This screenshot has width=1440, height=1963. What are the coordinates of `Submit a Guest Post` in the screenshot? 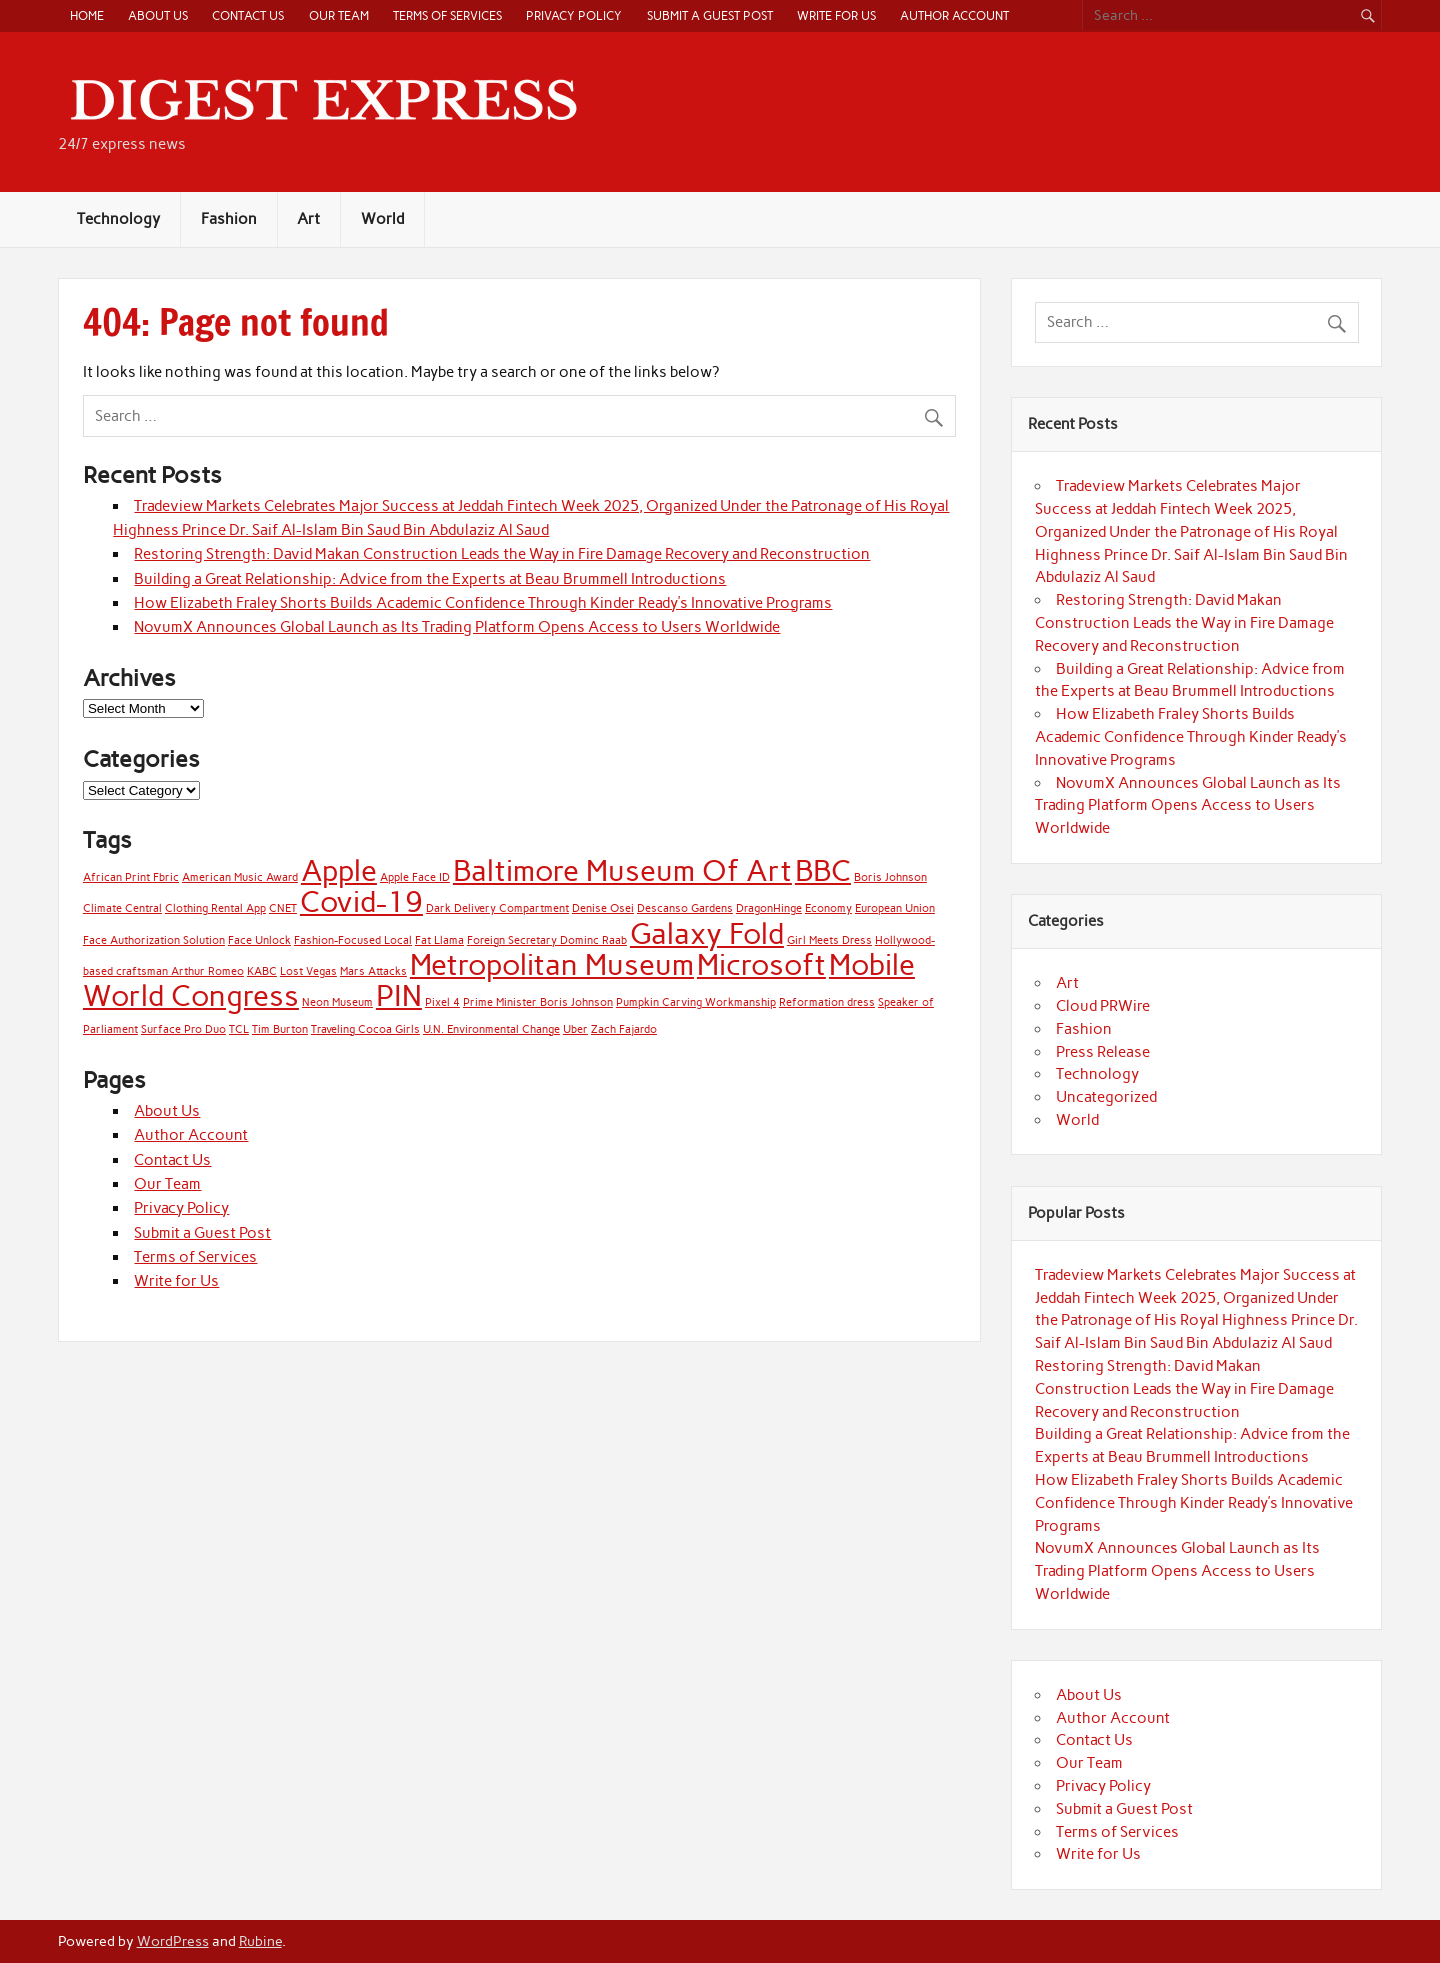 It's located at (710, 15).